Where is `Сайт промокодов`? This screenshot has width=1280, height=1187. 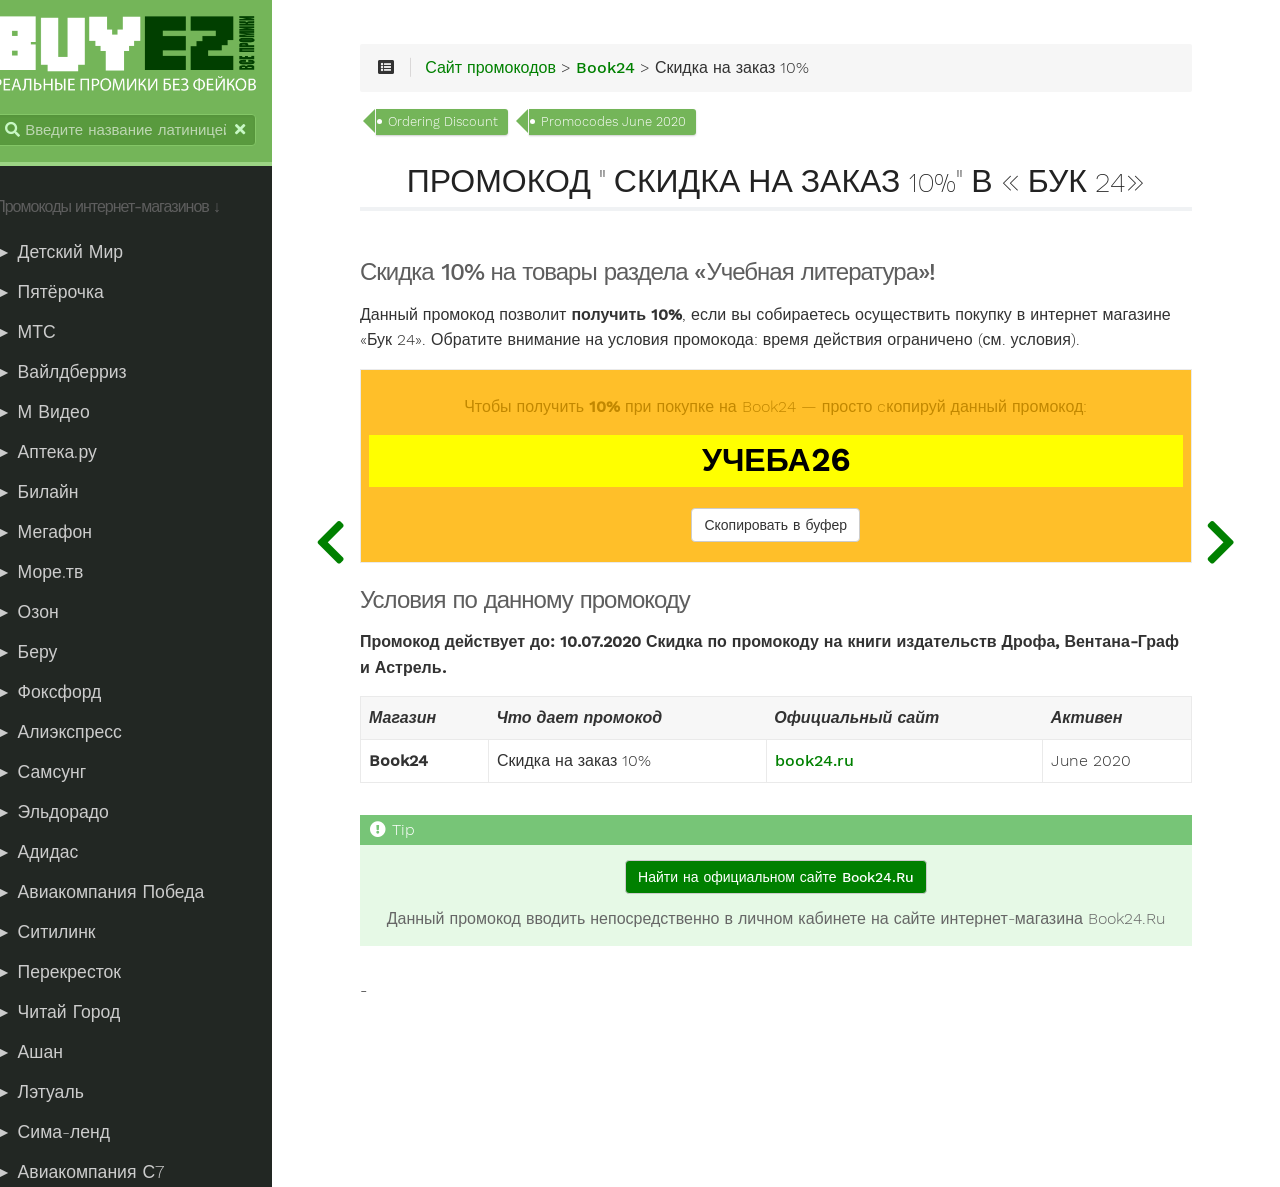
Сайт промокодов is located at coordinates (526, 72).